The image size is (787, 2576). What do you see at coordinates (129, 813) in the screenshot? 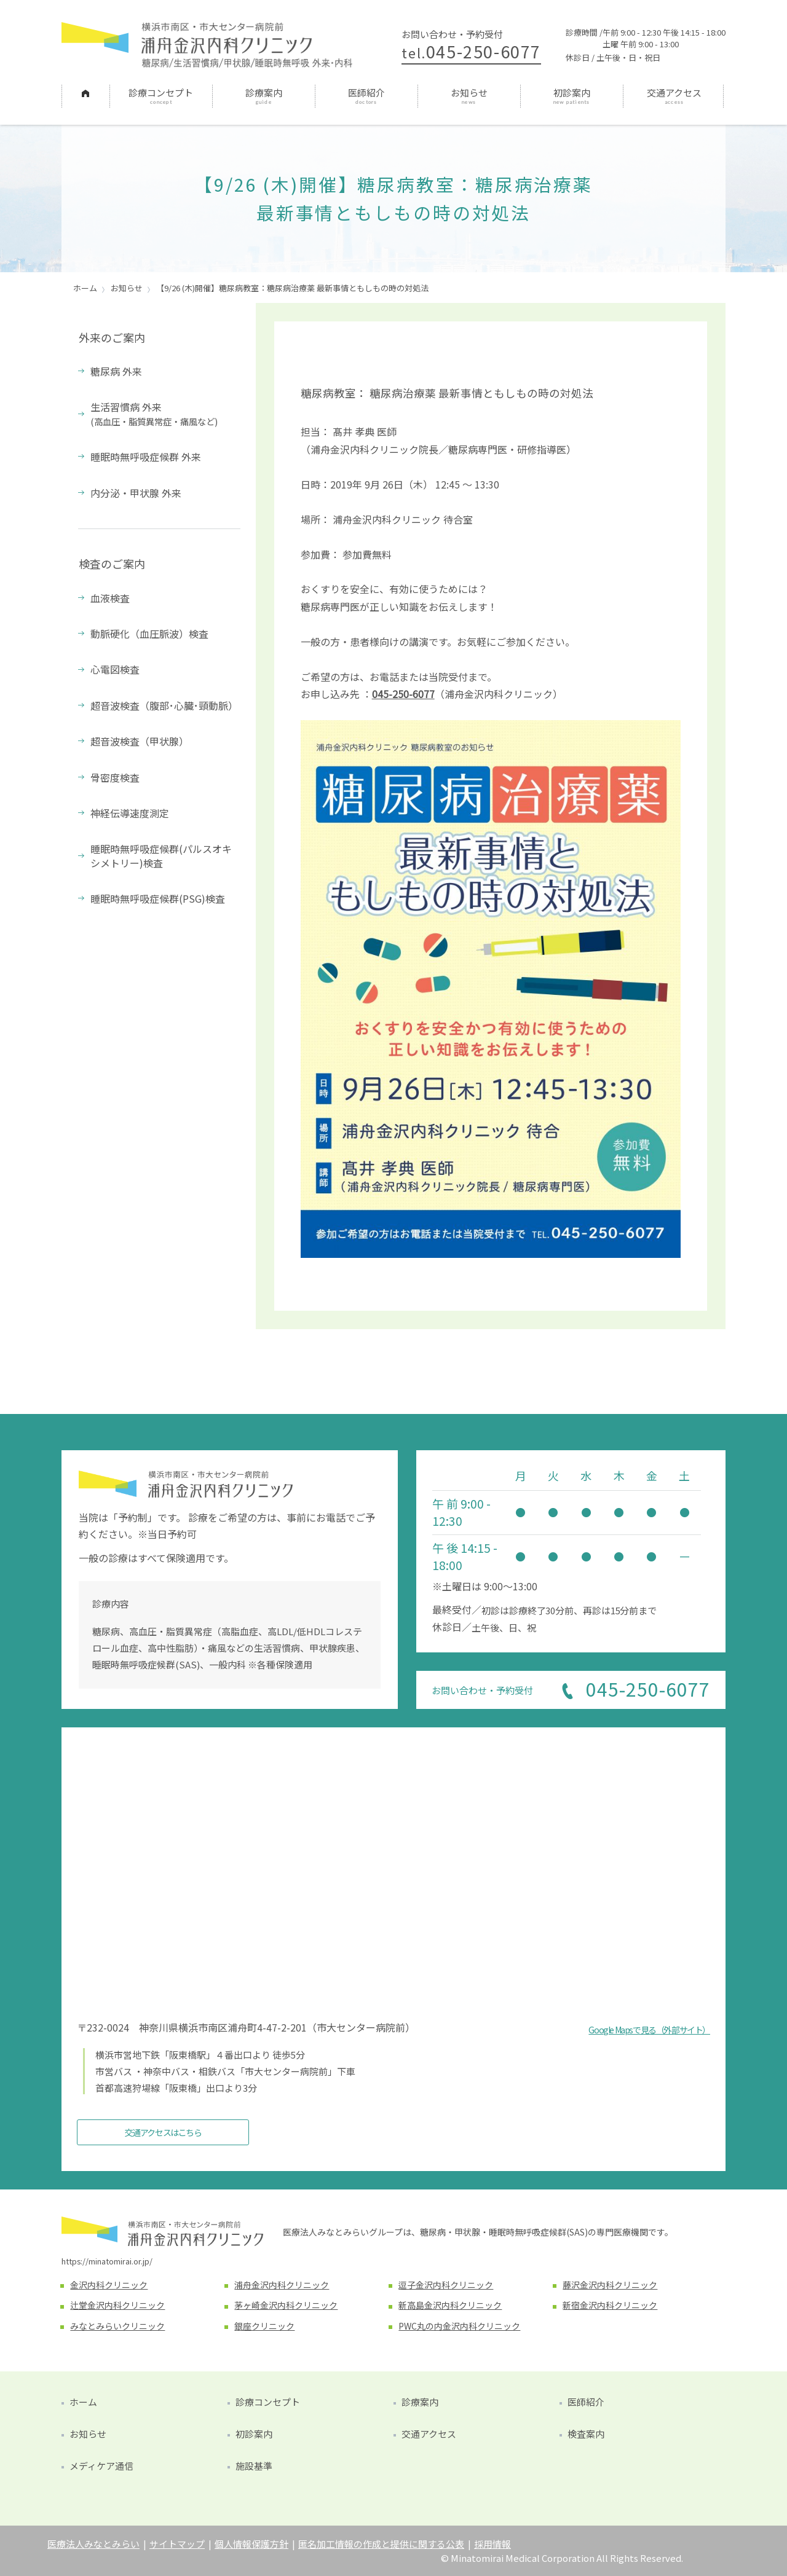
I see `神経伝導速度測定` at bounding box center [129, 813].